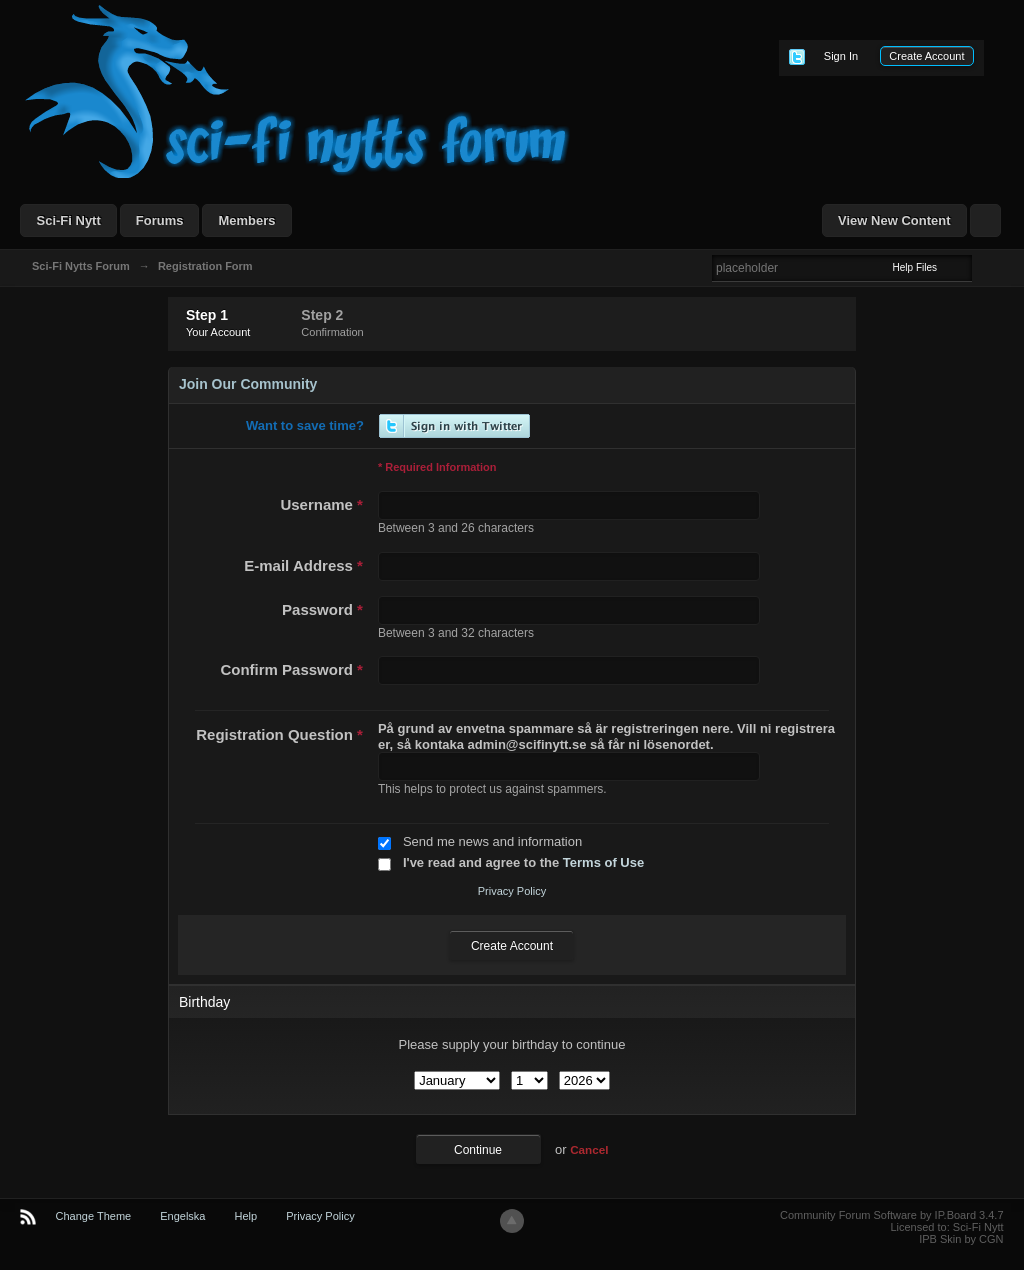 The width and height of the screenshot is (1024, 1270). What do you see at coordinates (841, 56) in the screenshot?
I see `Sign In` at bounding box center [841, 56].